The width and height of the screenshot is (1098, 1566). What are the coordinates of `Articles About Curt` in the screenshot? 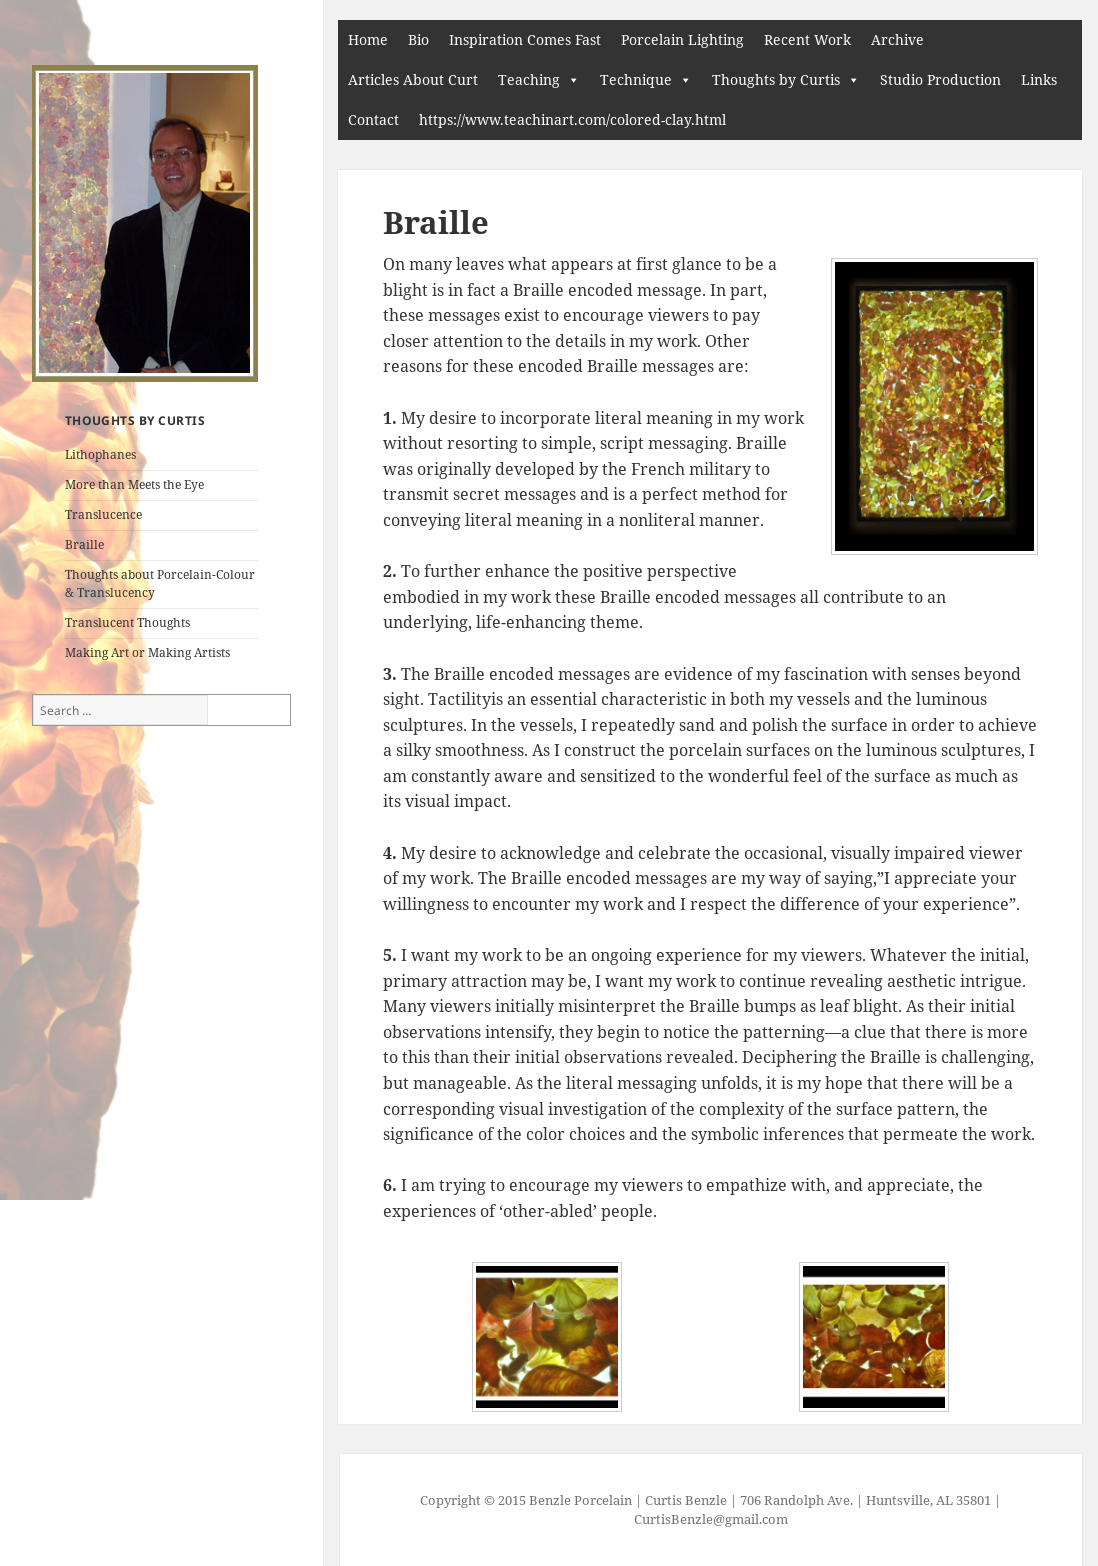 It's located at (413, 79).